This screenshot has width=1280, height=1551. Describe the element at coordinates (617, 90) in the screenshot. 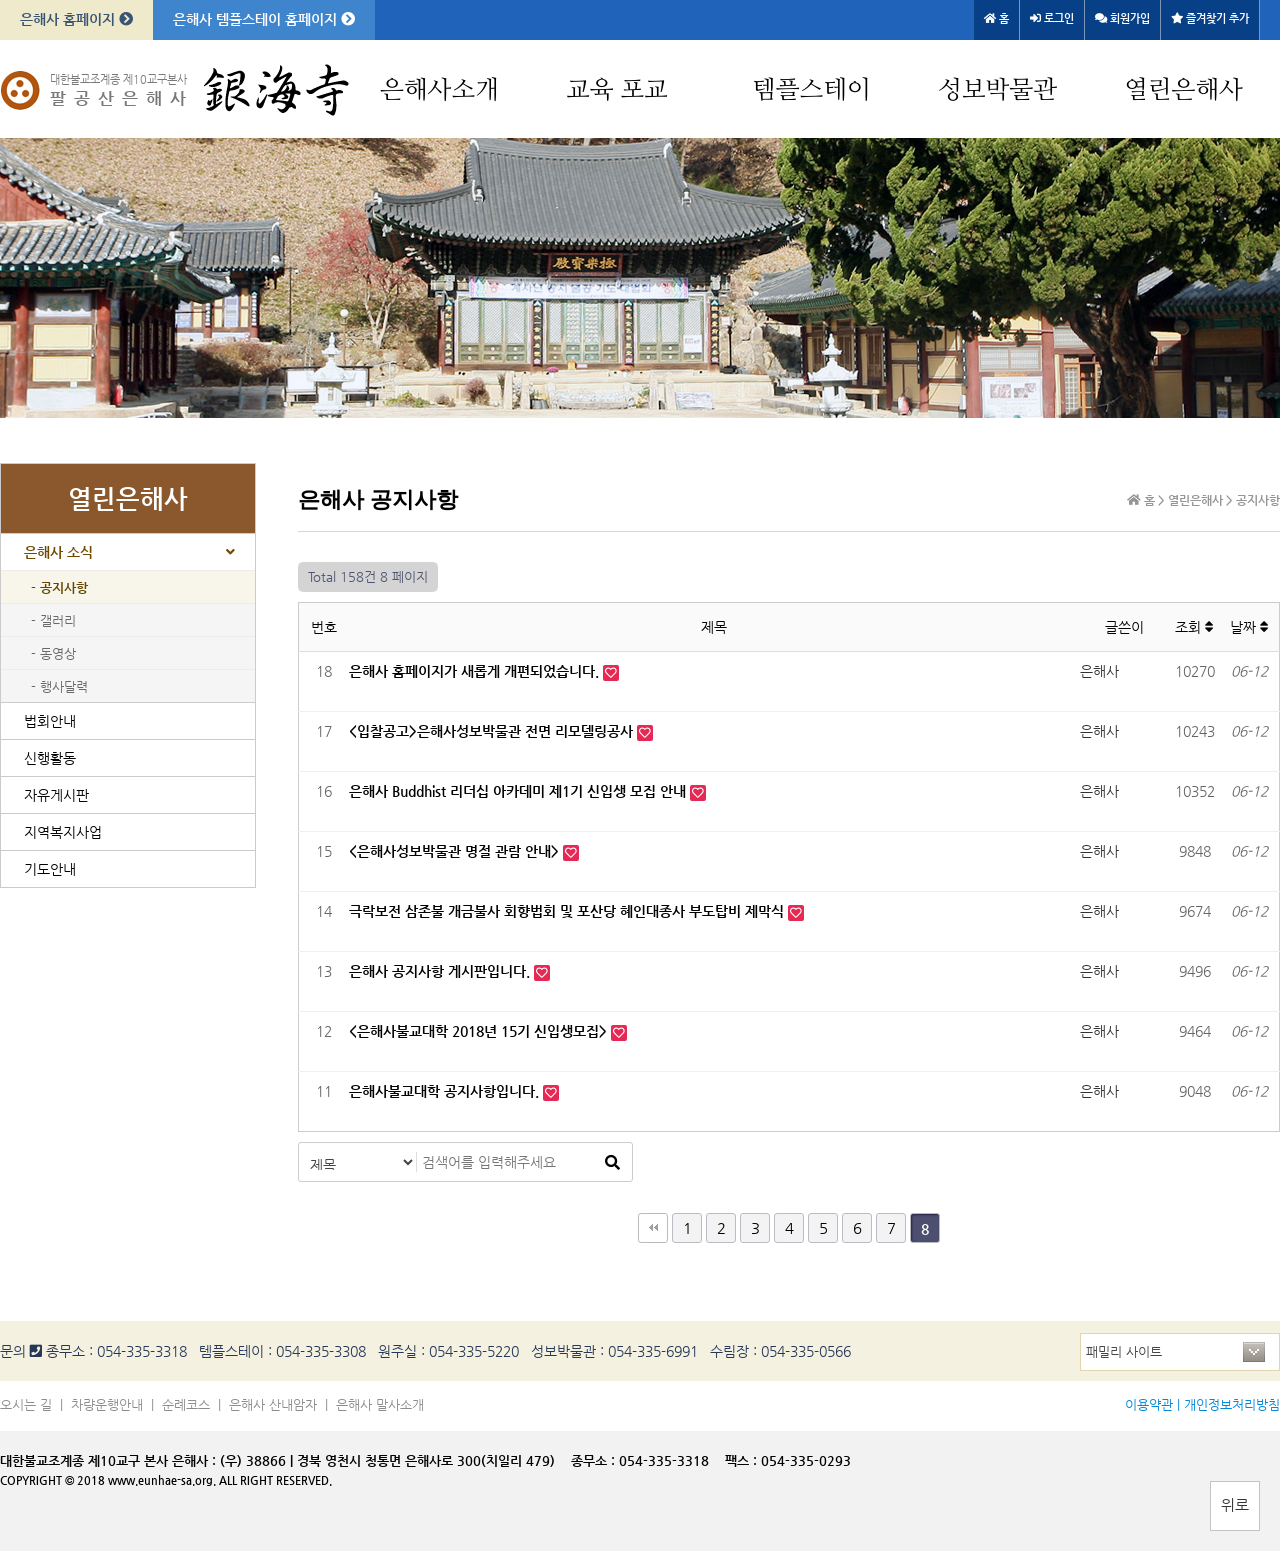

I see `교육 포교` at that location.